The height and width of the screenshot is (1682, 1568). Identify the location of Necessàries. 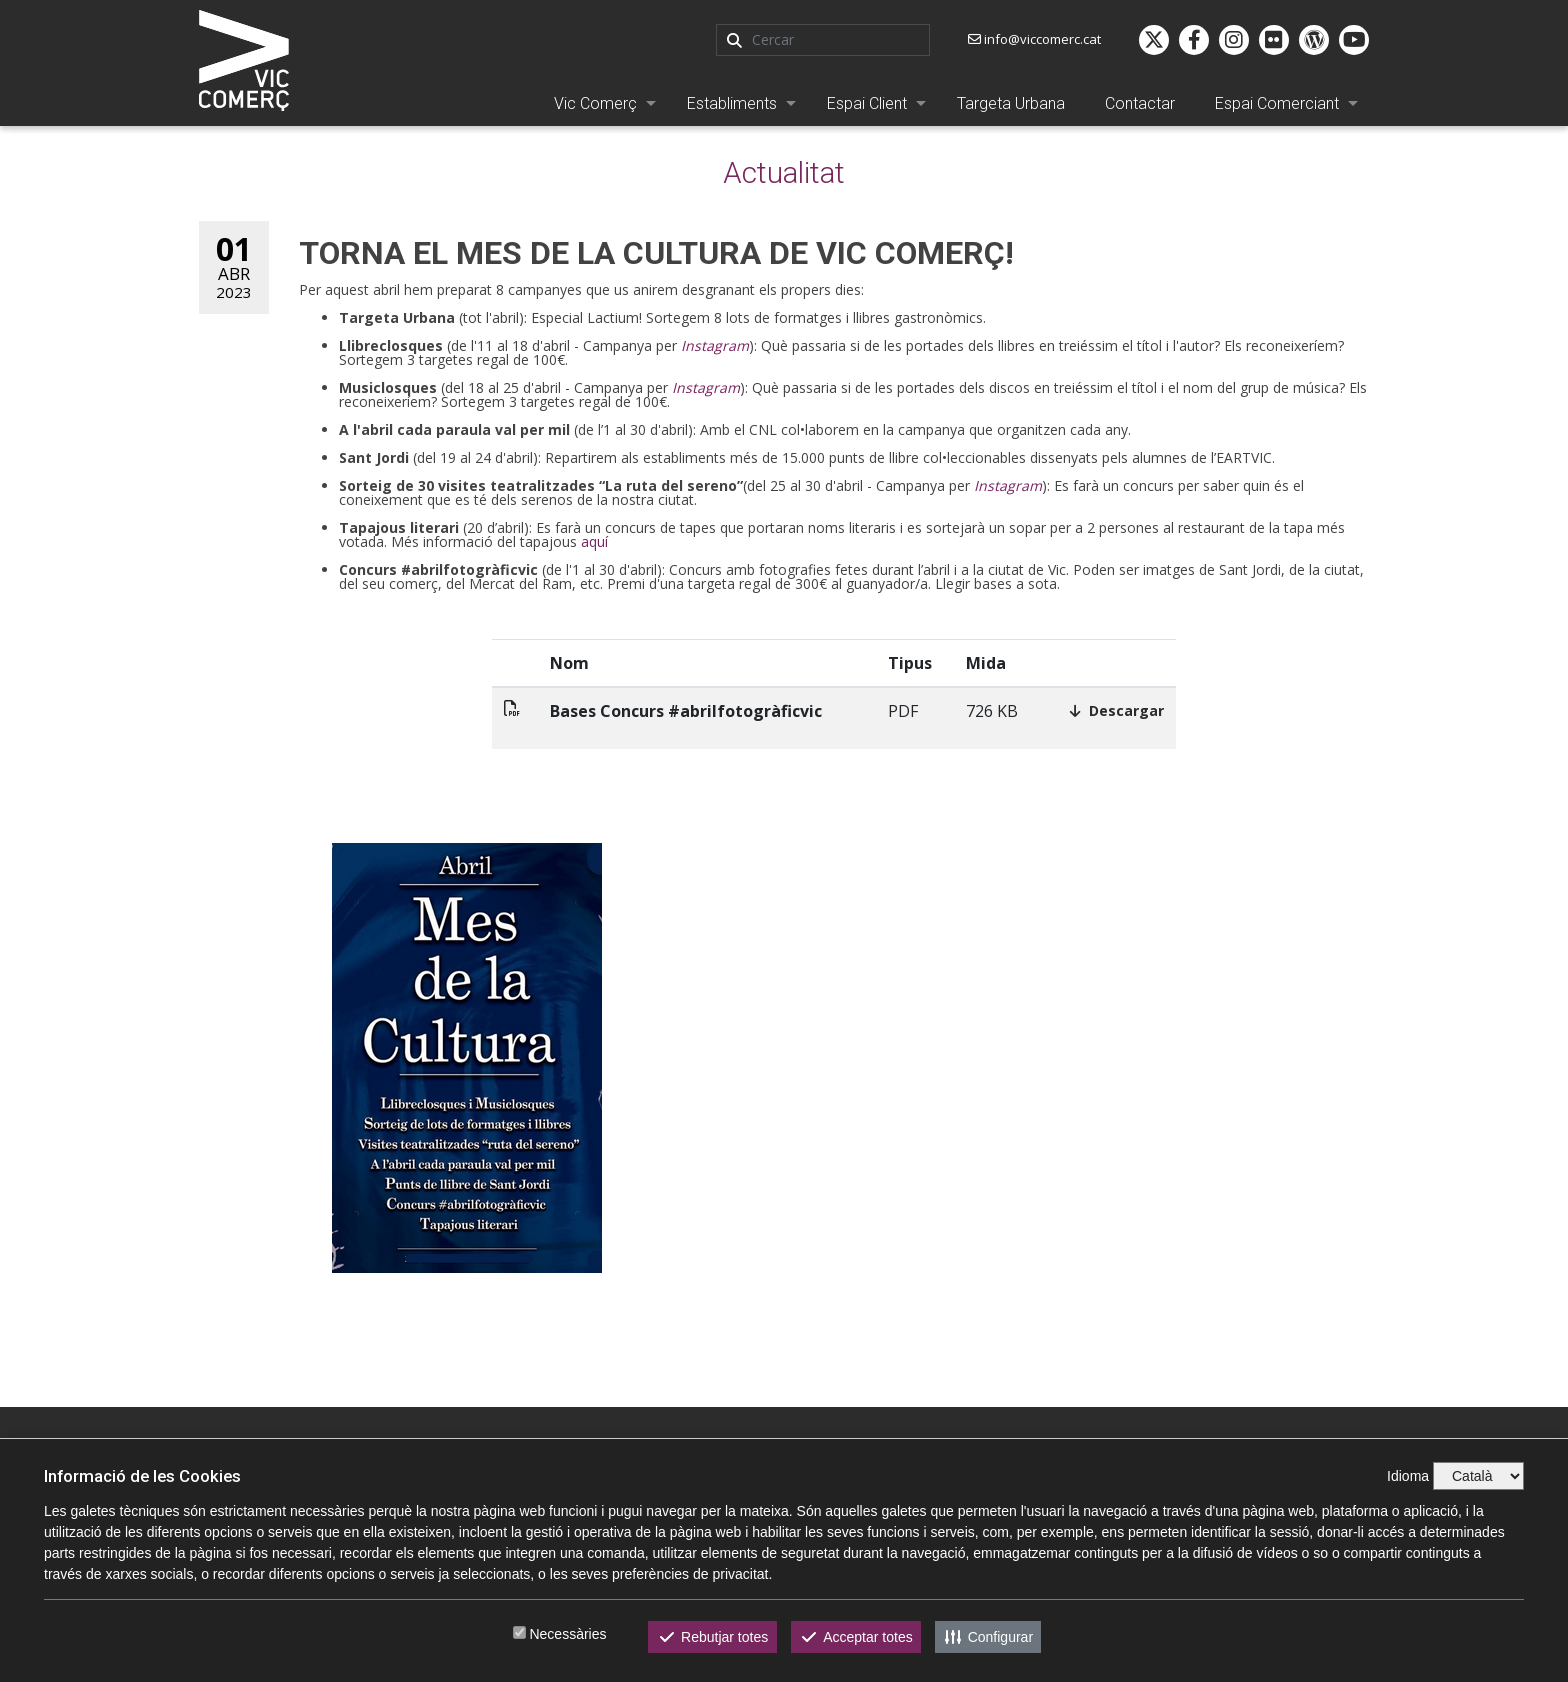
(567, 1634).